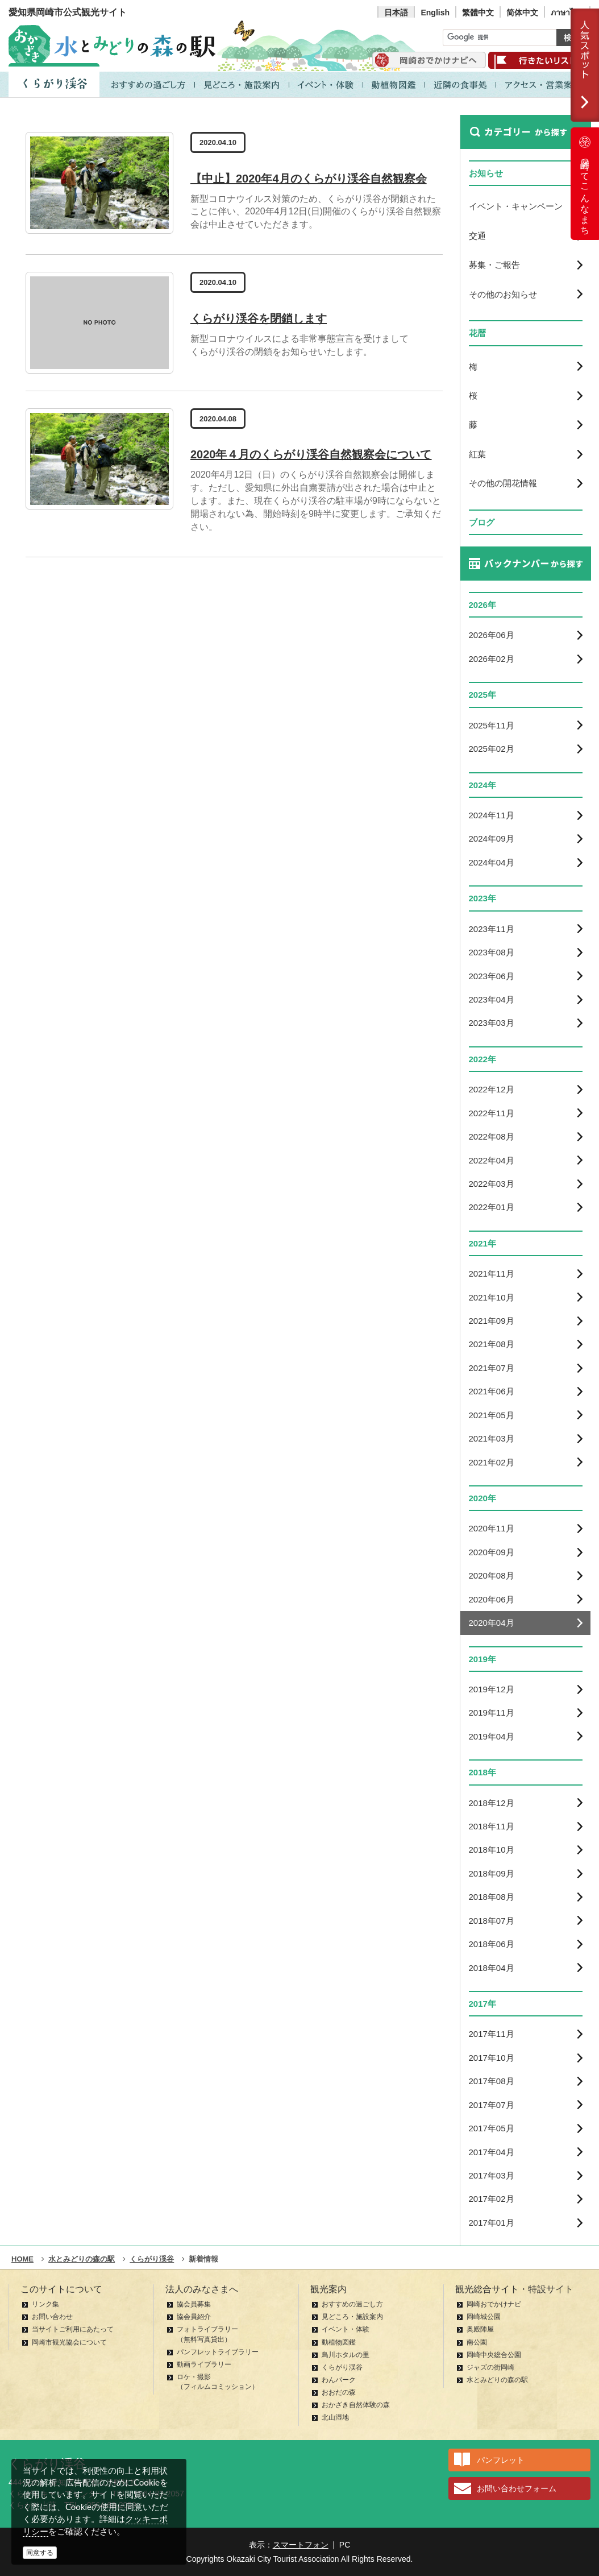 Image resolution: width=599 pixels, height=2576 pixels. What do you see at coordinates (494, 2304) in the screenshot?
I see `岡崎おでかけナビ` at bounding box center [494, 2304].